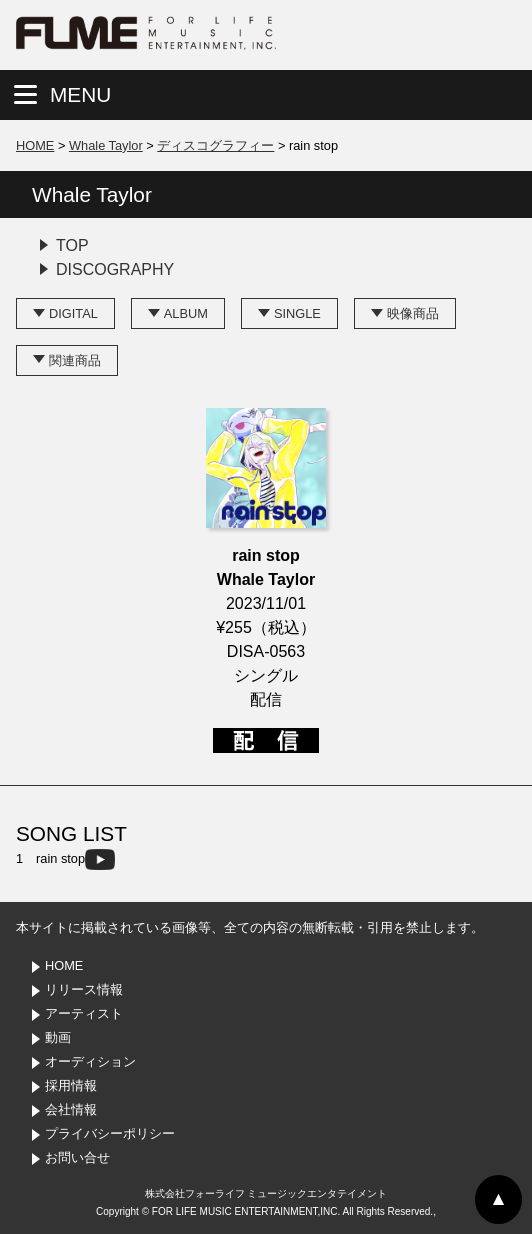 This screenshot has width=532, height=1234. What do you see at coordinates (35, 145) in the screenshot?
I see `HOME` at bounding box center [35, 145].